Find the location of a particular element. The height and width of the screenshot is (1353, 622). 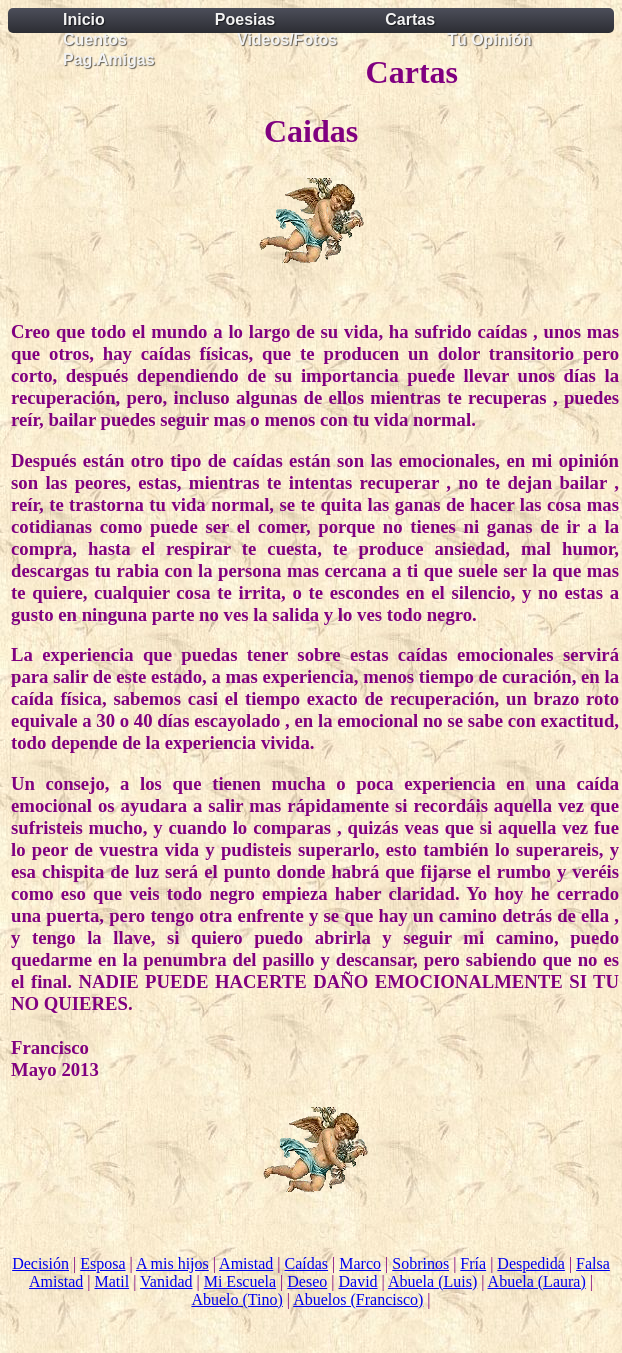

David is located at coordinates (358, 1281).